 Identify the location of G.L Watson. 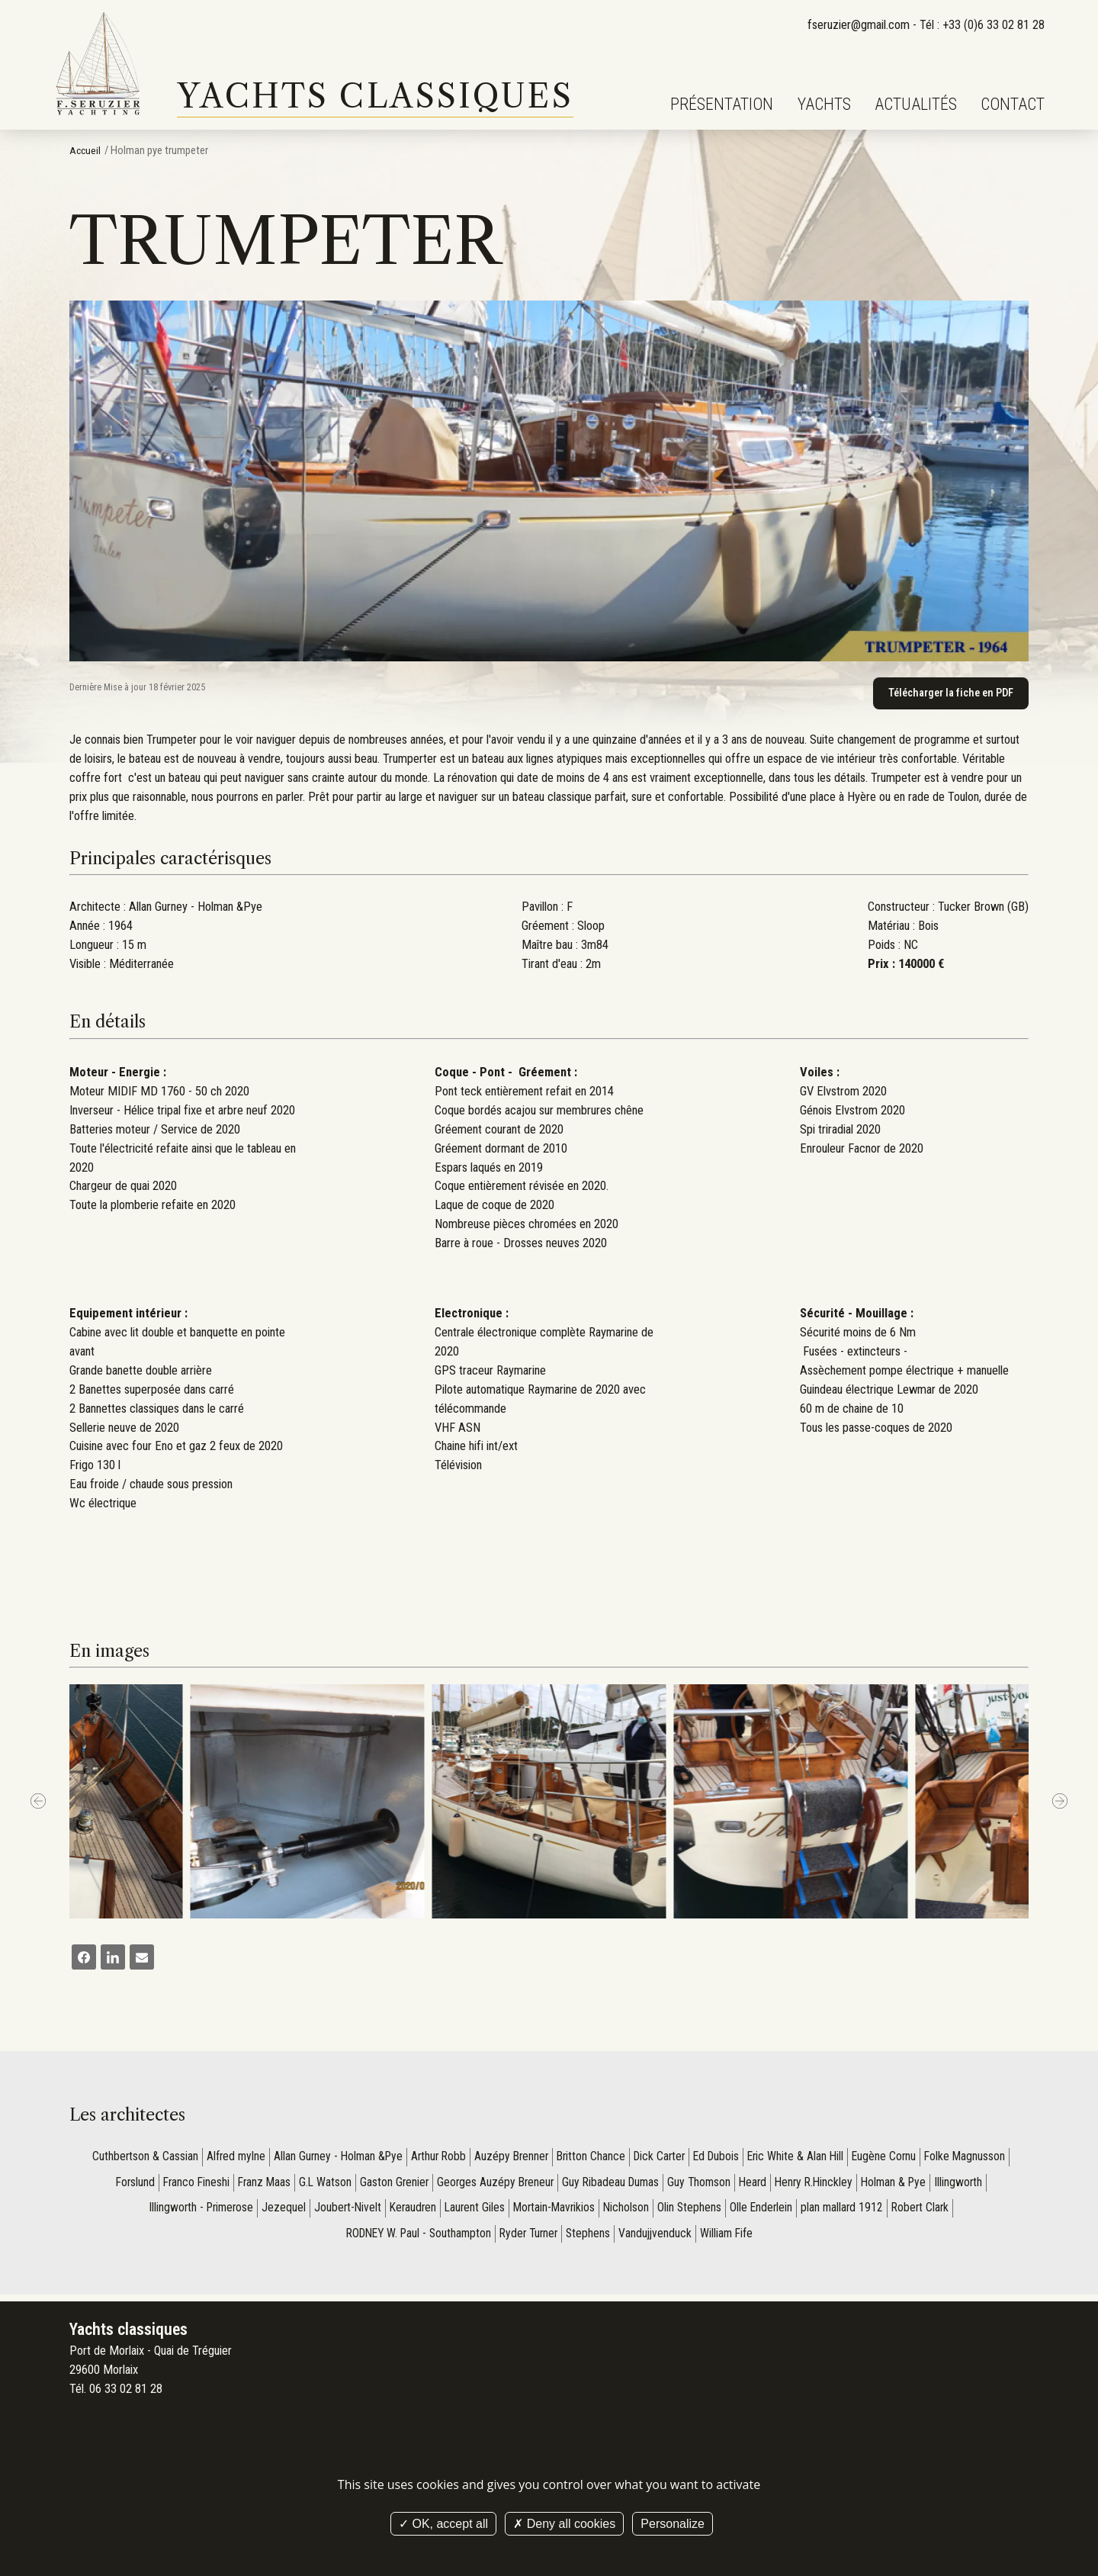
(319, 2185).